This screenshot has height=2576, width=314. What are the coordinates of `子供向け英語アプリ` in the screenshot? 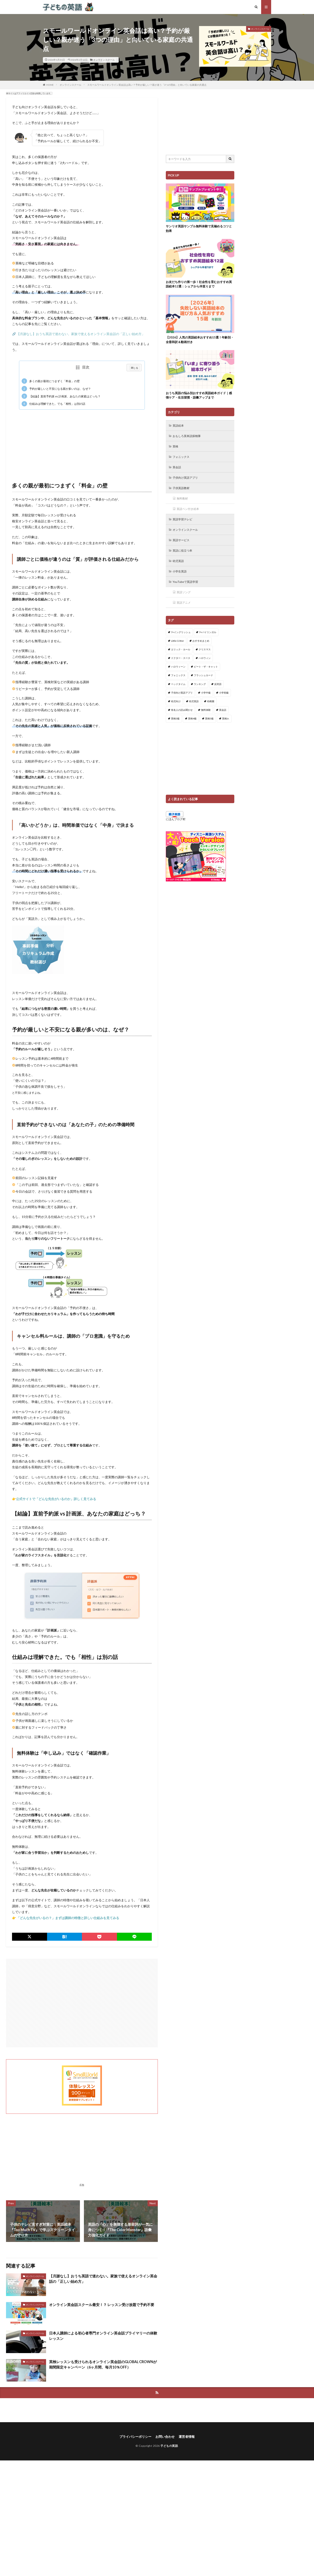 It's located at (185, 477).